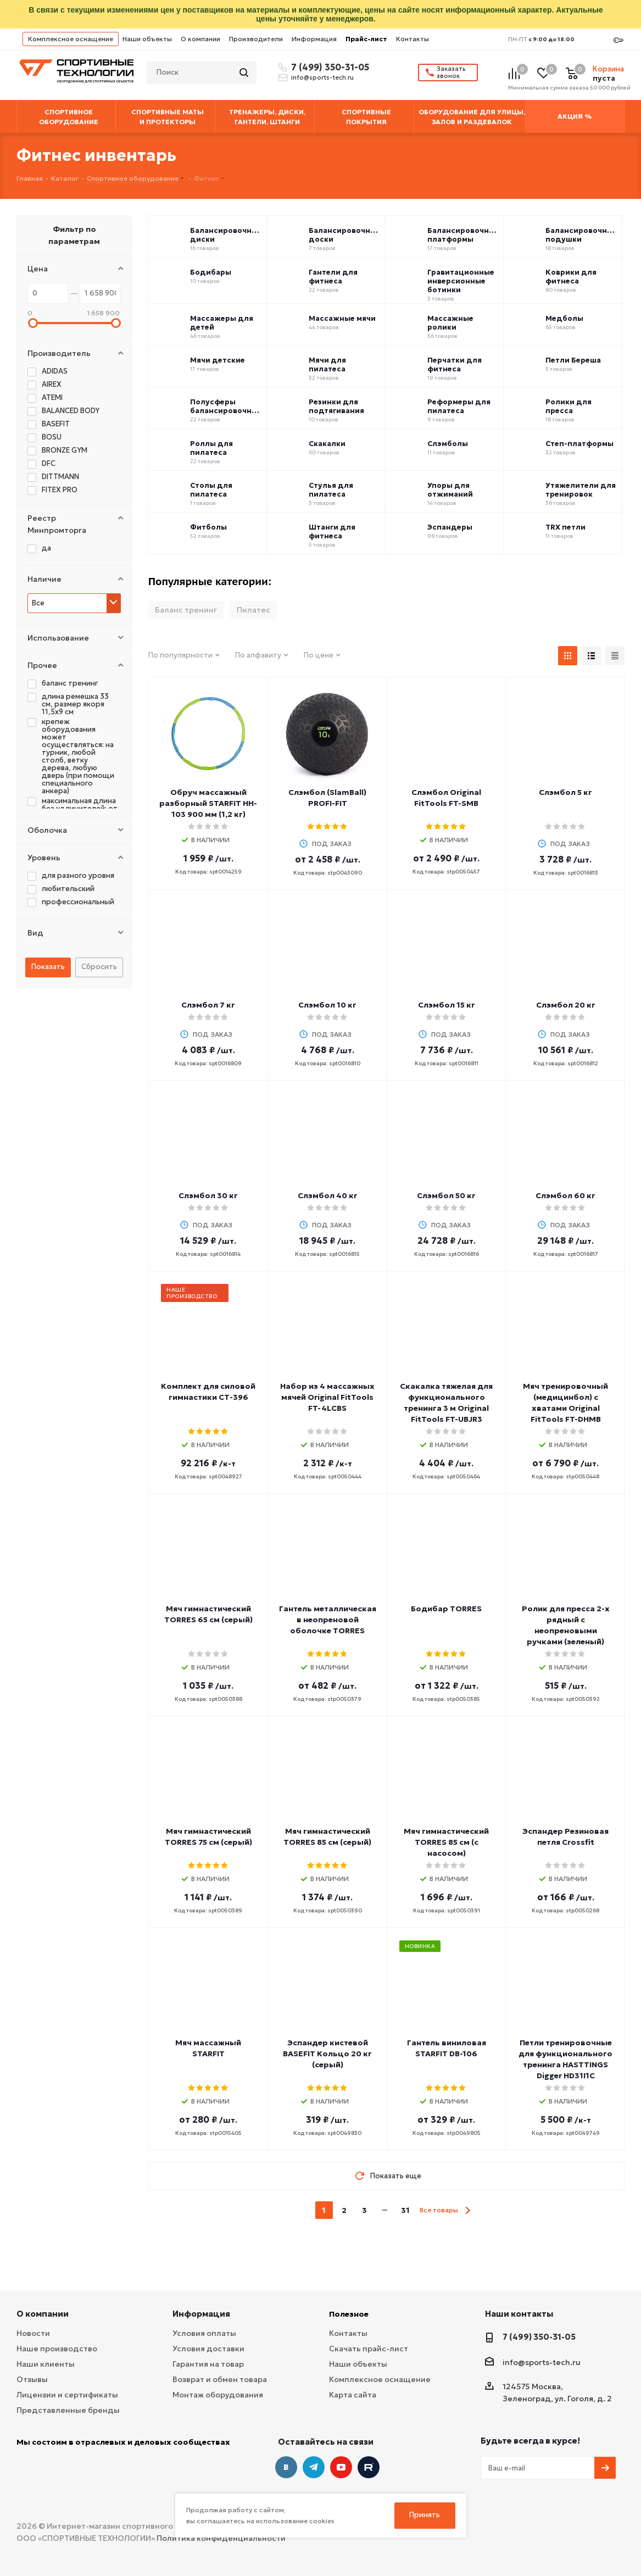 This screenshot has height=2576, width=641. I want to click on Массажные мячи, so click(342, 318).